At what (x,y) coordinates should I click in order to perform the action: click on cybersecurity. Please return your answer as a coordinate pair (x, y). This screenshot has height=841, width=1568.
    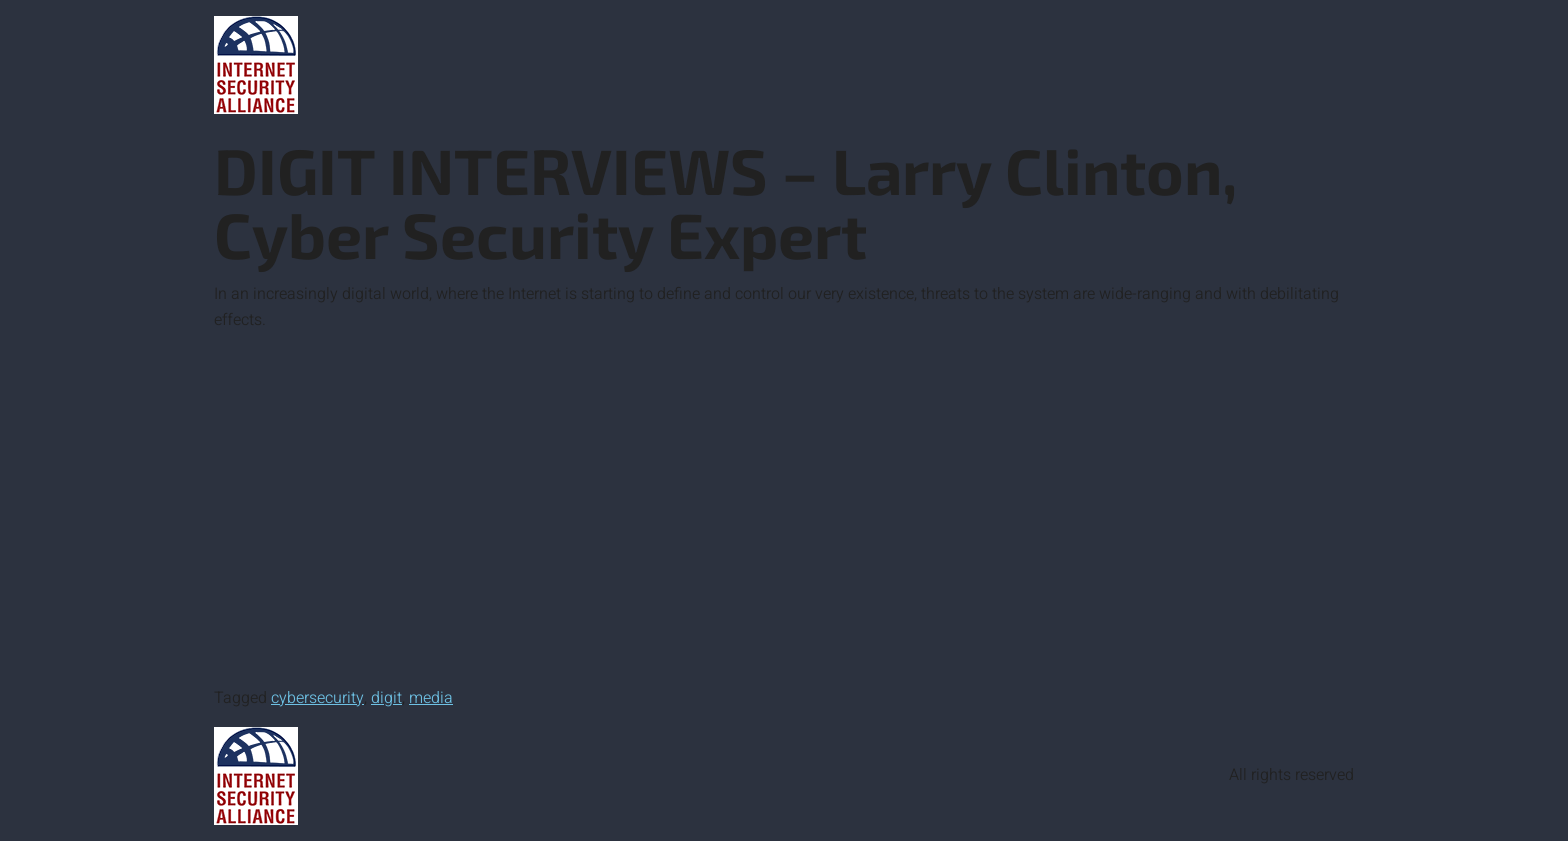
    Looking at the image, I should click on (317, 698).